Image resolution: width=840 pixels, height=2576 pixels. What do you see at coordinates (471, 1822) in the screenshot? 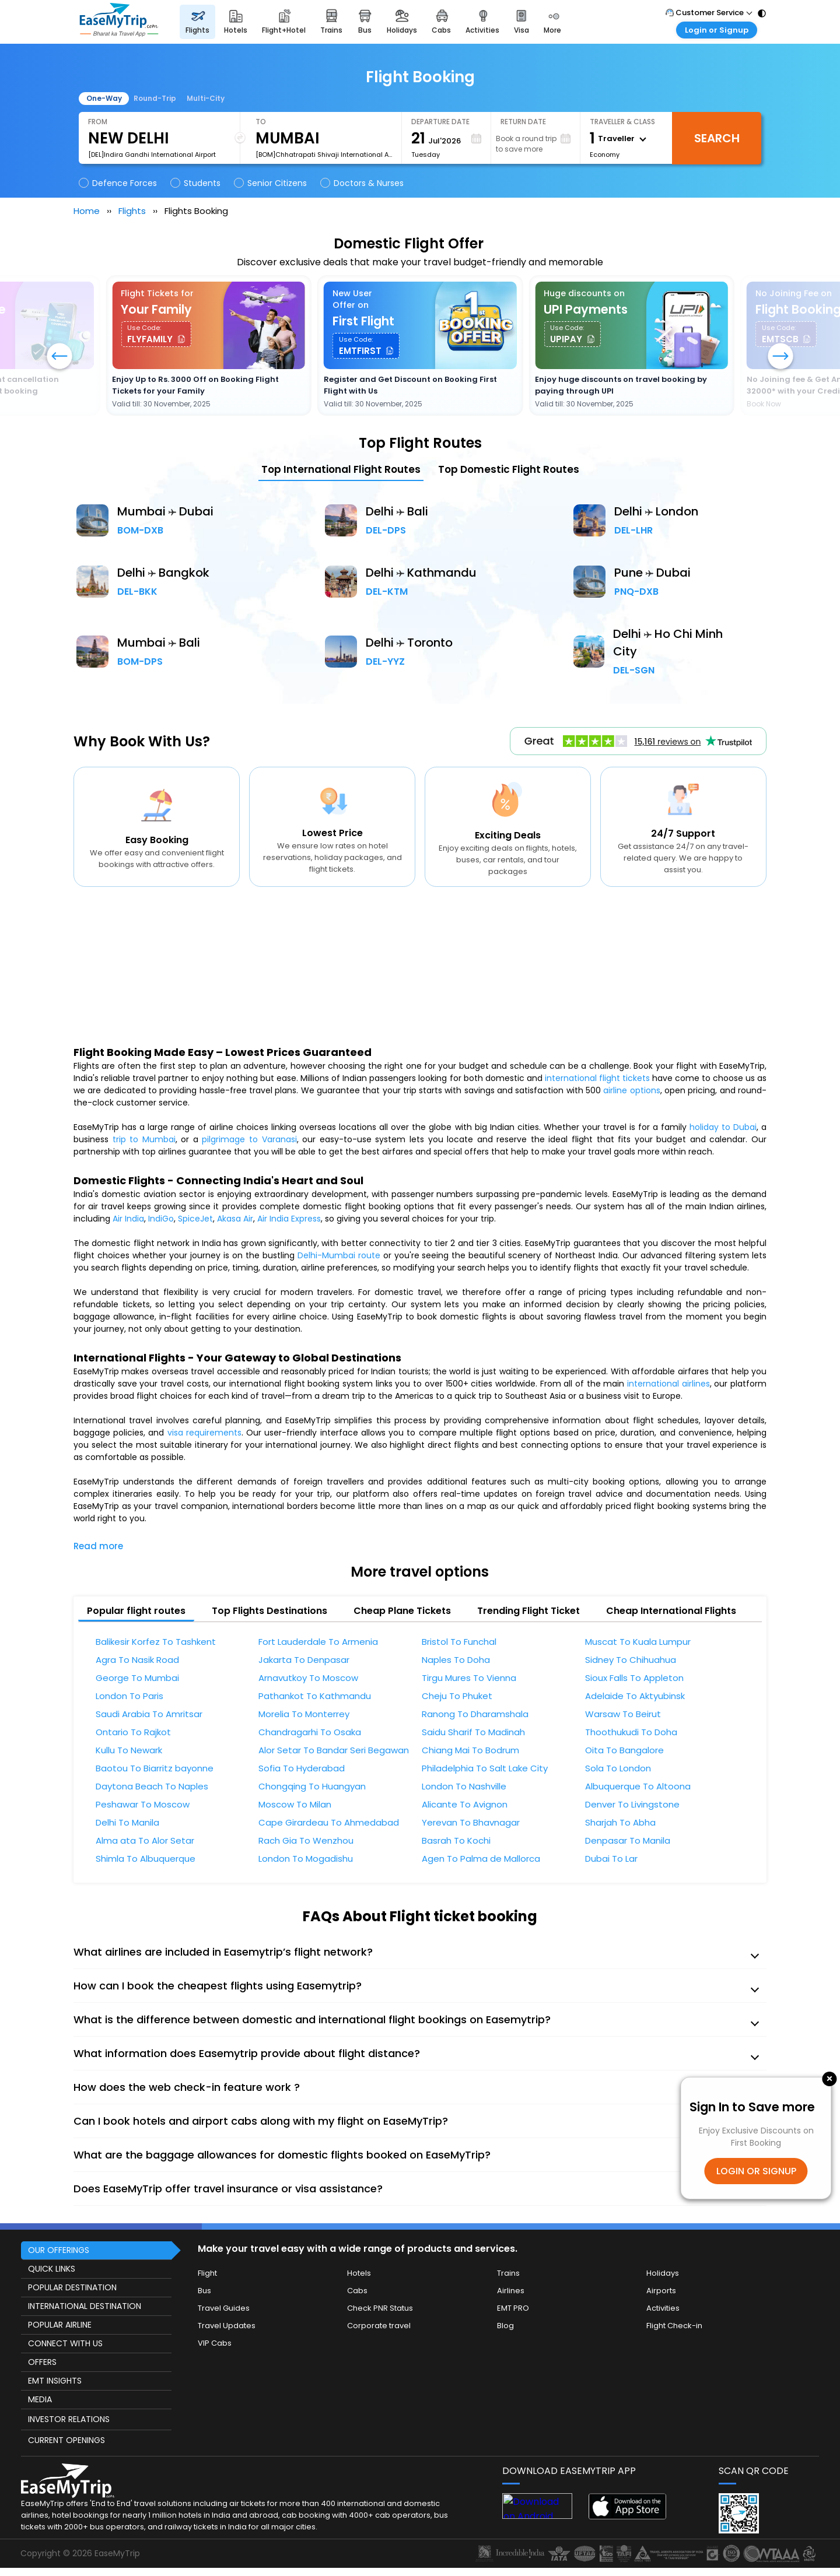
I see `Yerevan To Bhavnagar` at bounding box center [471, 1822].